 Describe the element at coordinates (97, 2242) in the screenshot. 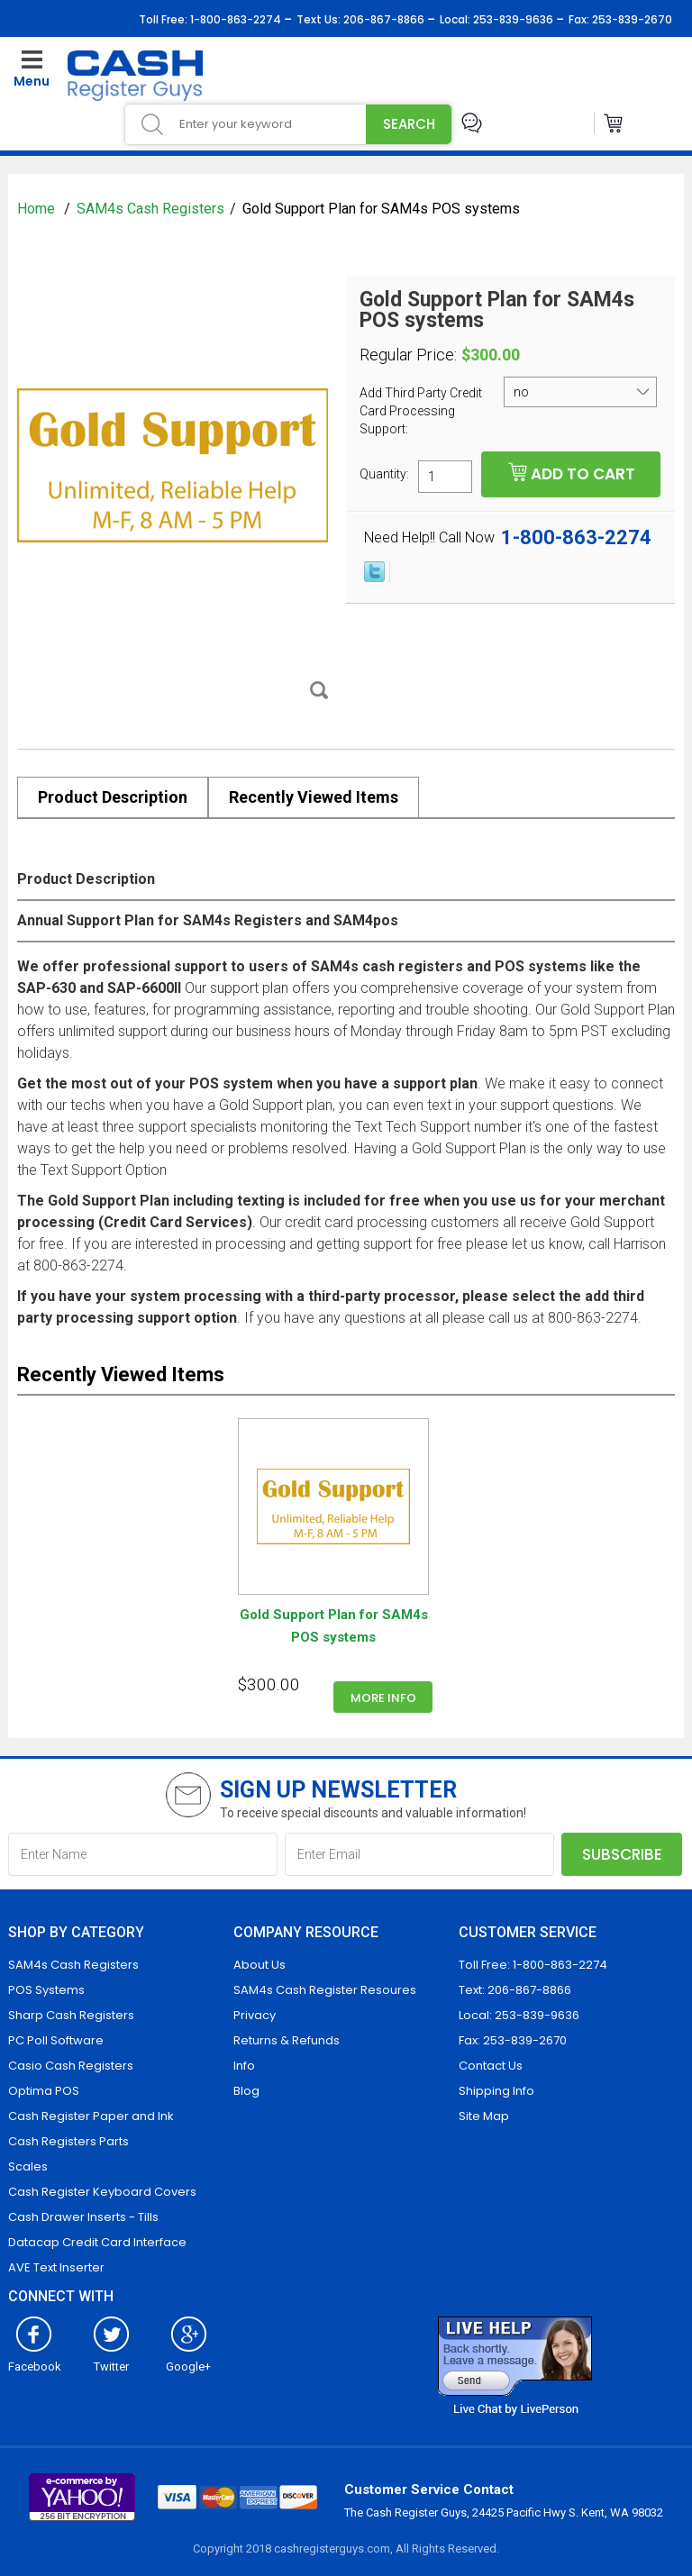

I see `Datacap Credit Card Interface` at that location.